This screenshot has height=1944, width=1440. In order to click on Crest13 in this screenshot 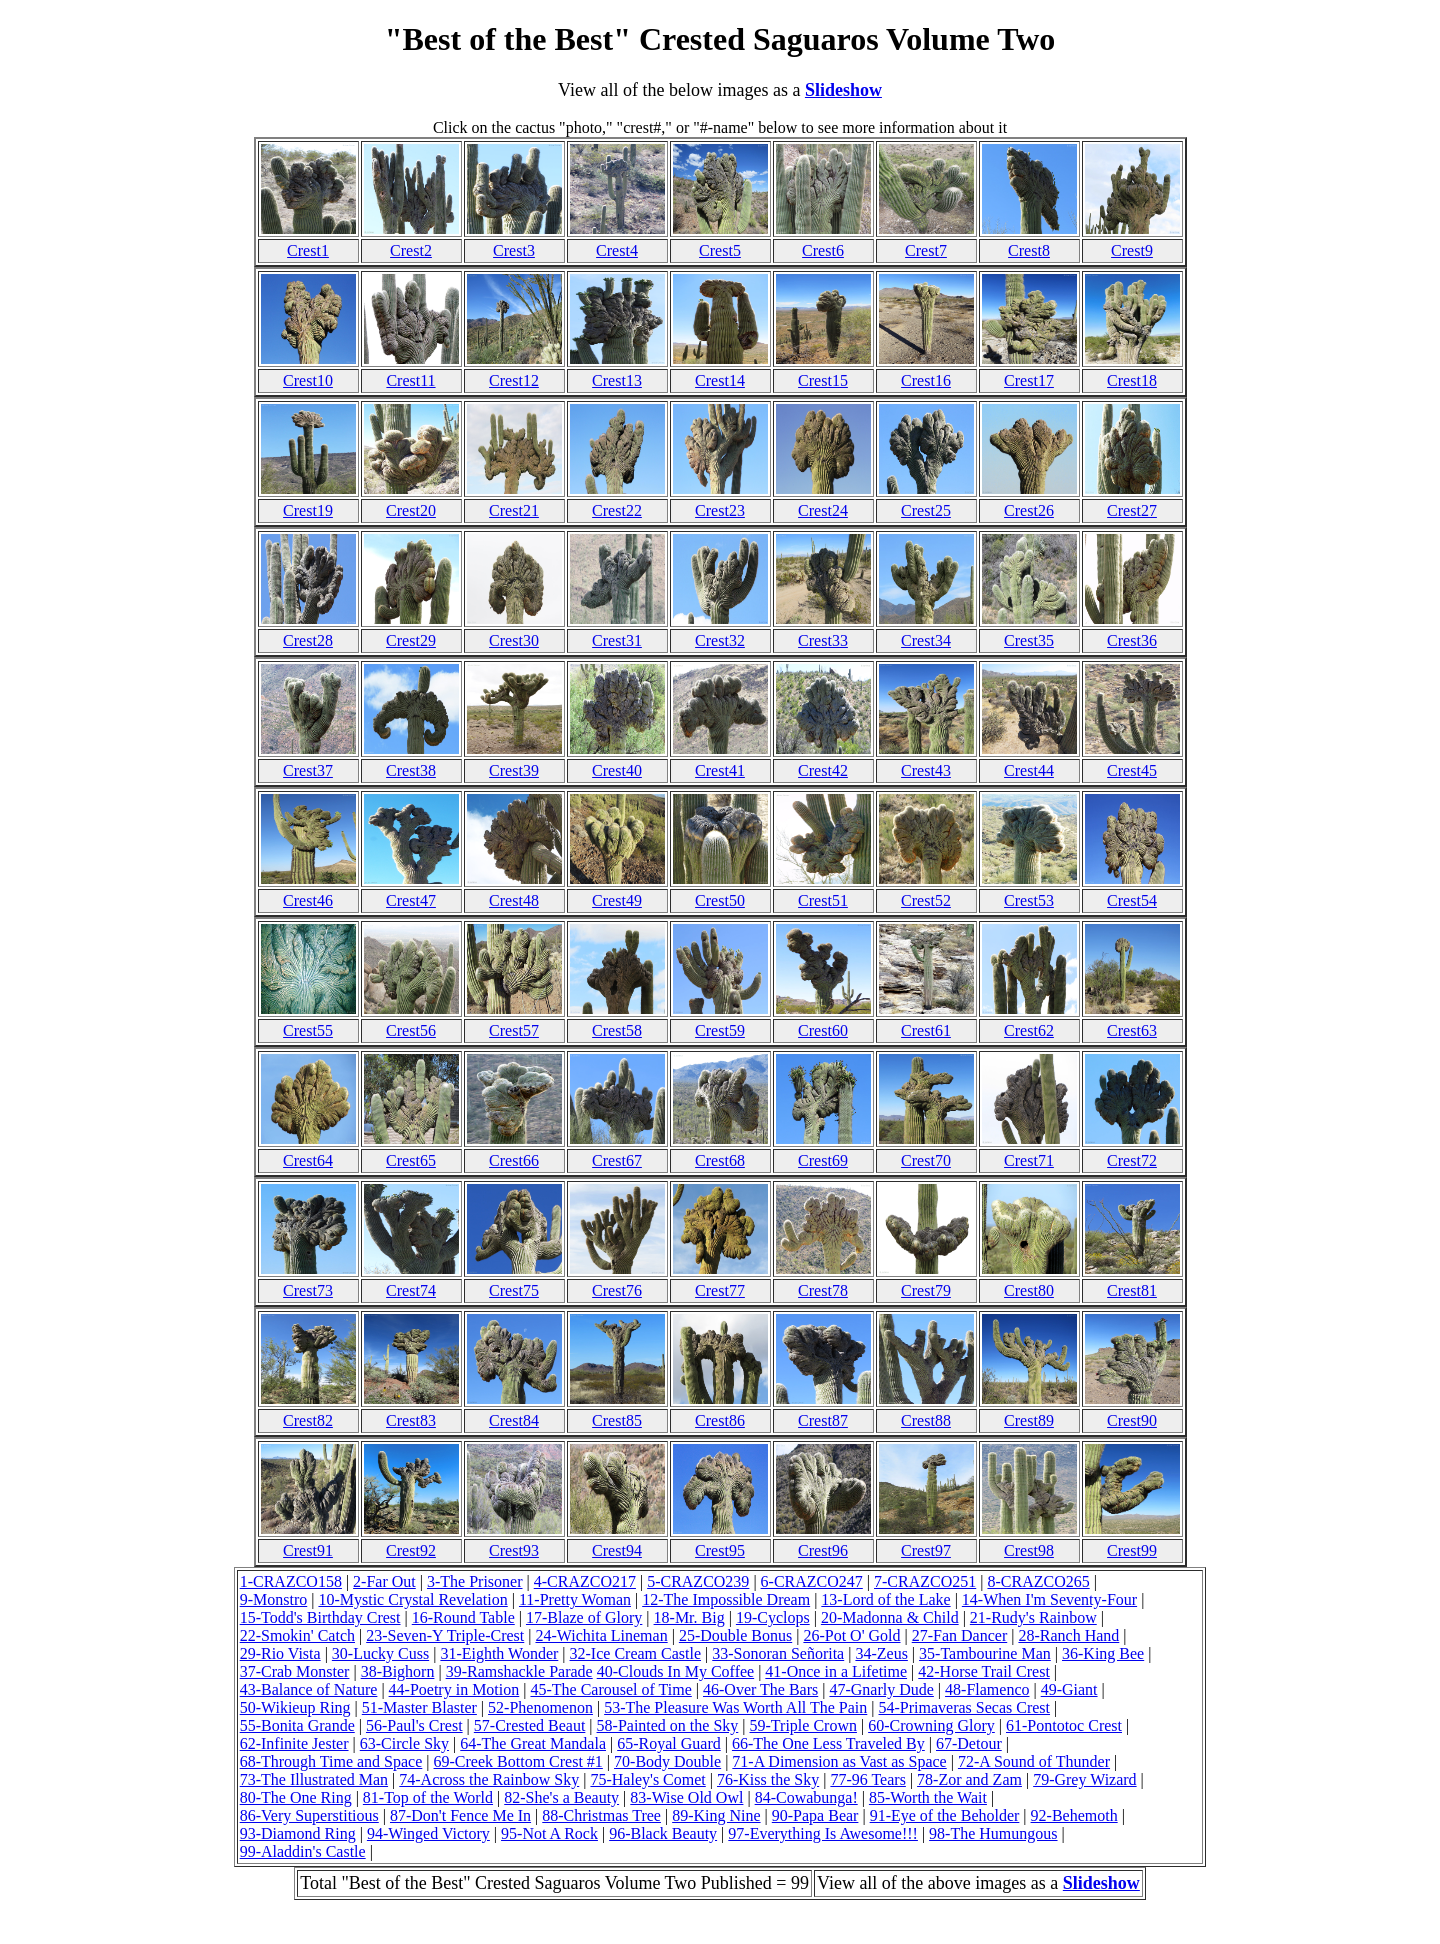, I will do `click(617, 380)`.